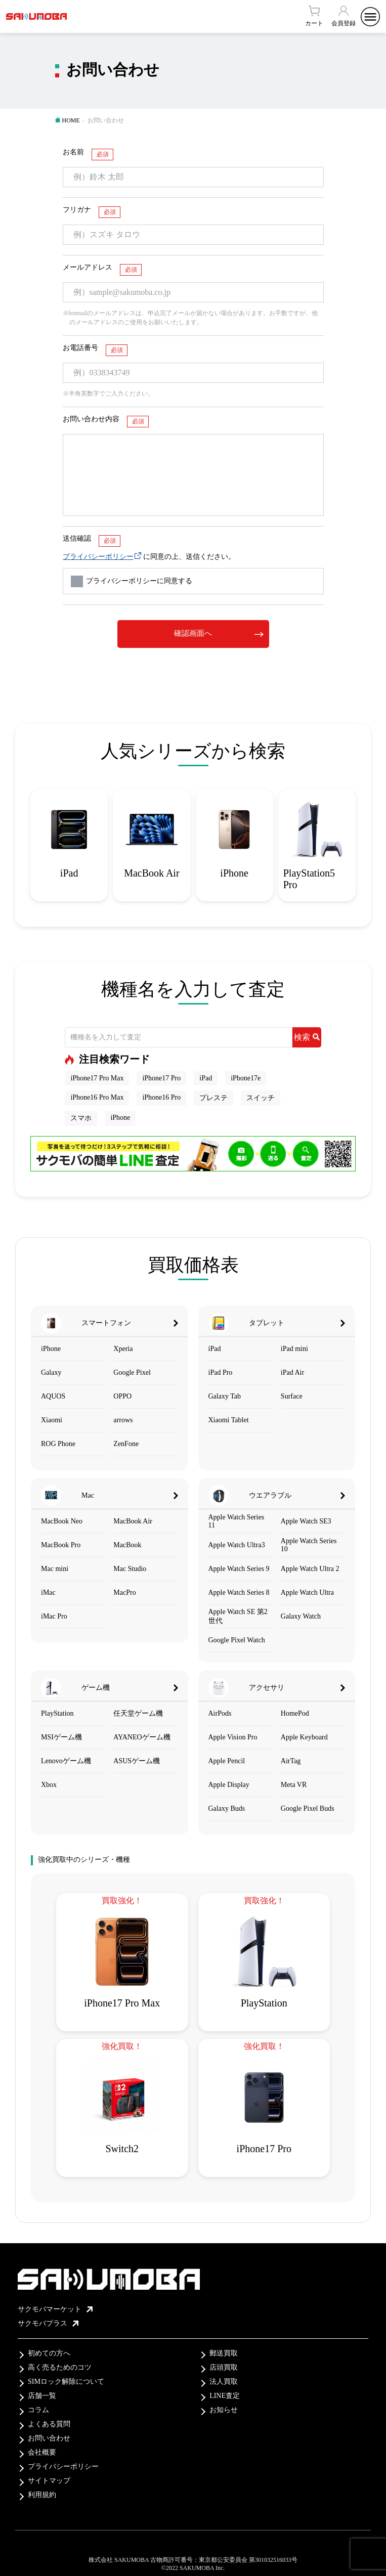 The width and height of the screenshot is (386, 2576). I want to click on 任天堂ゲーム機, so click(138, 1713).